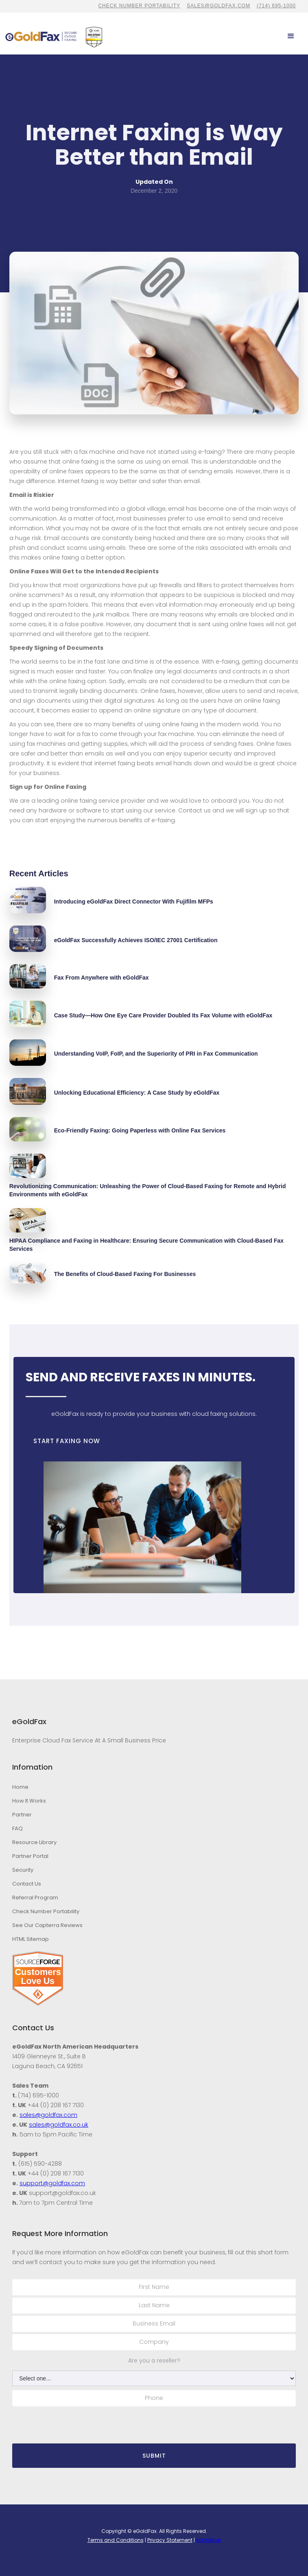 The height and width of the screenshot is (2576, 308). Describe the element at coordinates (154, 2360) in the screenshot. I see `Are you a reseller?` at that location.